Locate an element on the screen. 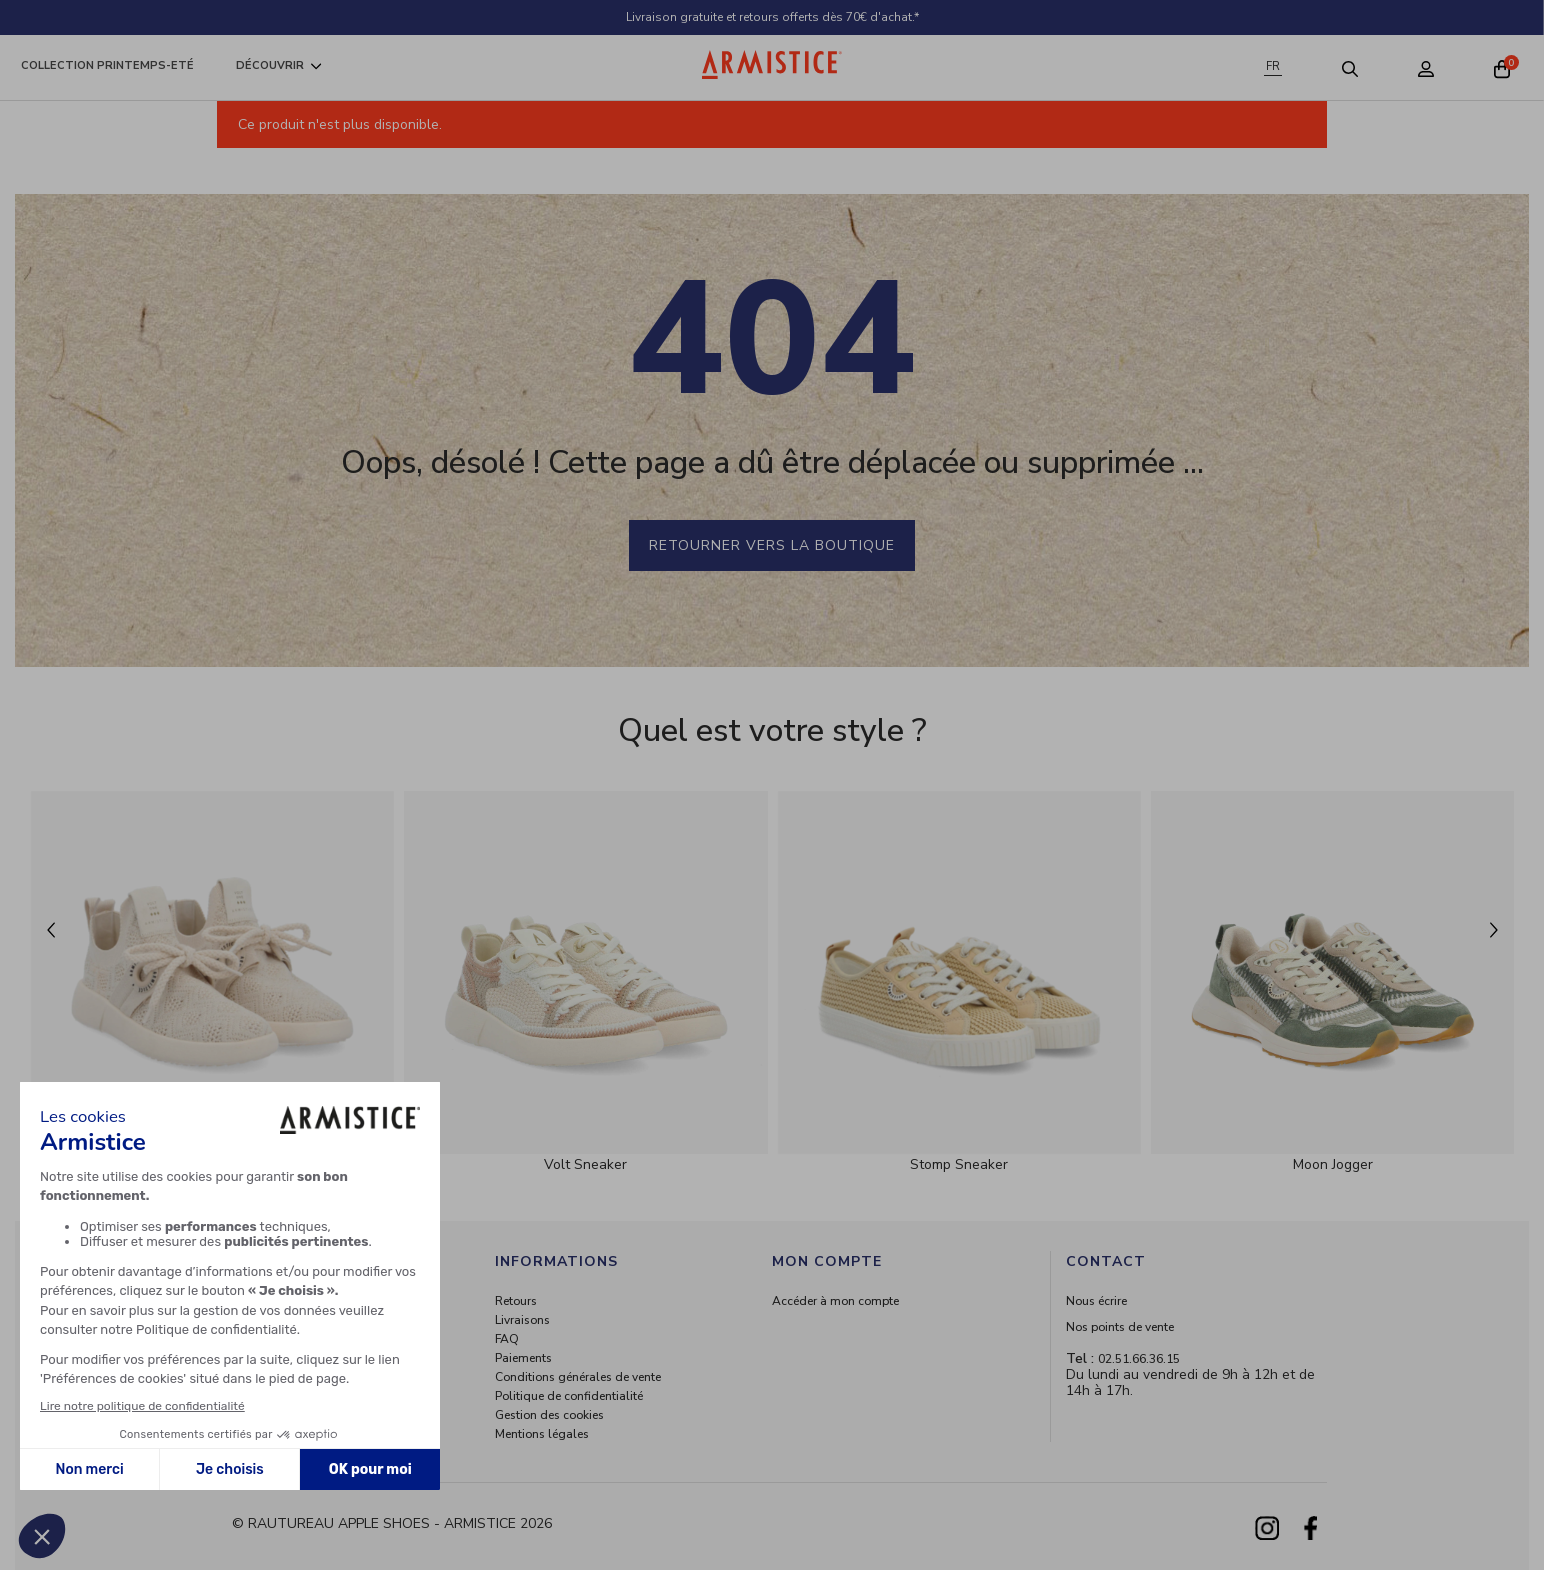 The height and width of the screenshot is (1570, 1544). Mentions légales is located at coordinates (542, 1434).